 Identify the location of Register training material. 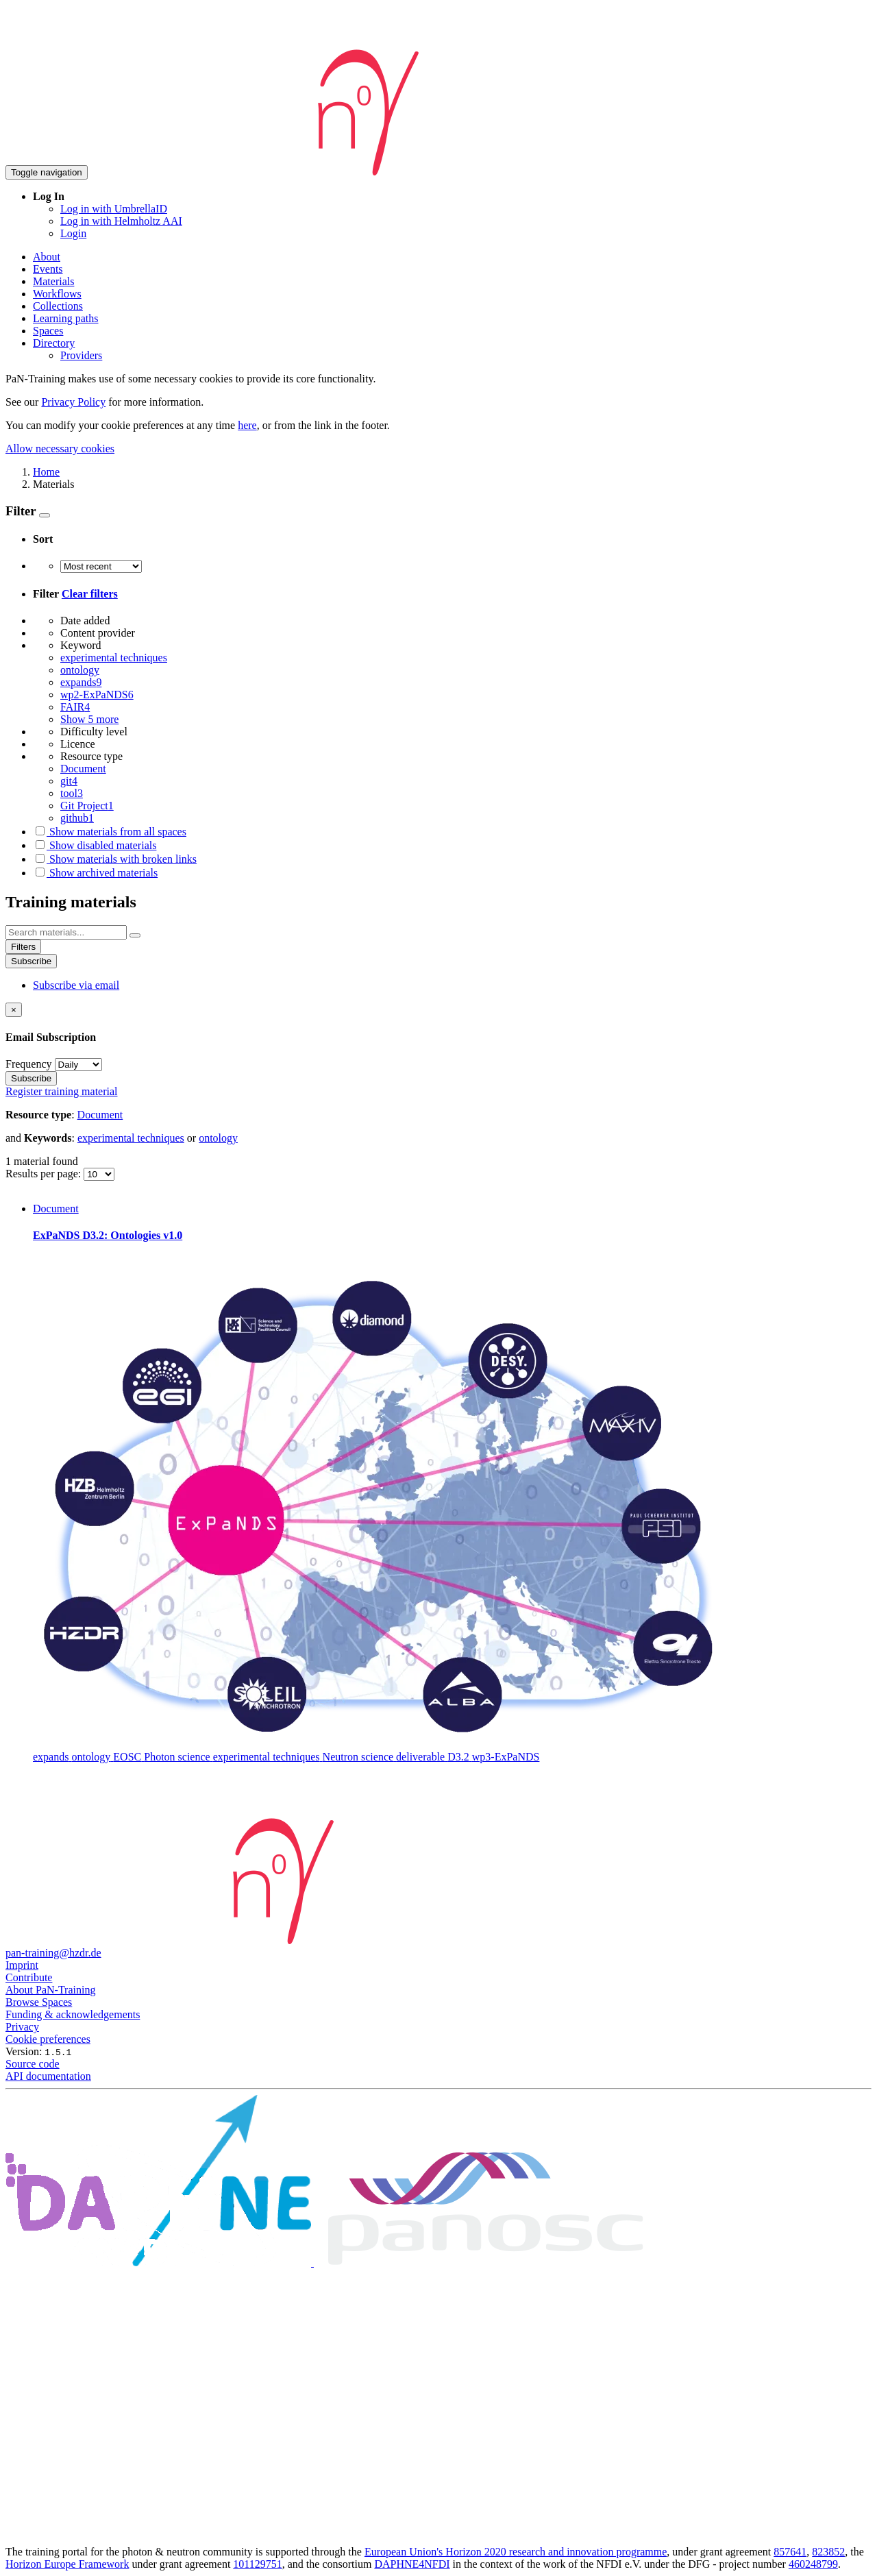
(61, 1091).